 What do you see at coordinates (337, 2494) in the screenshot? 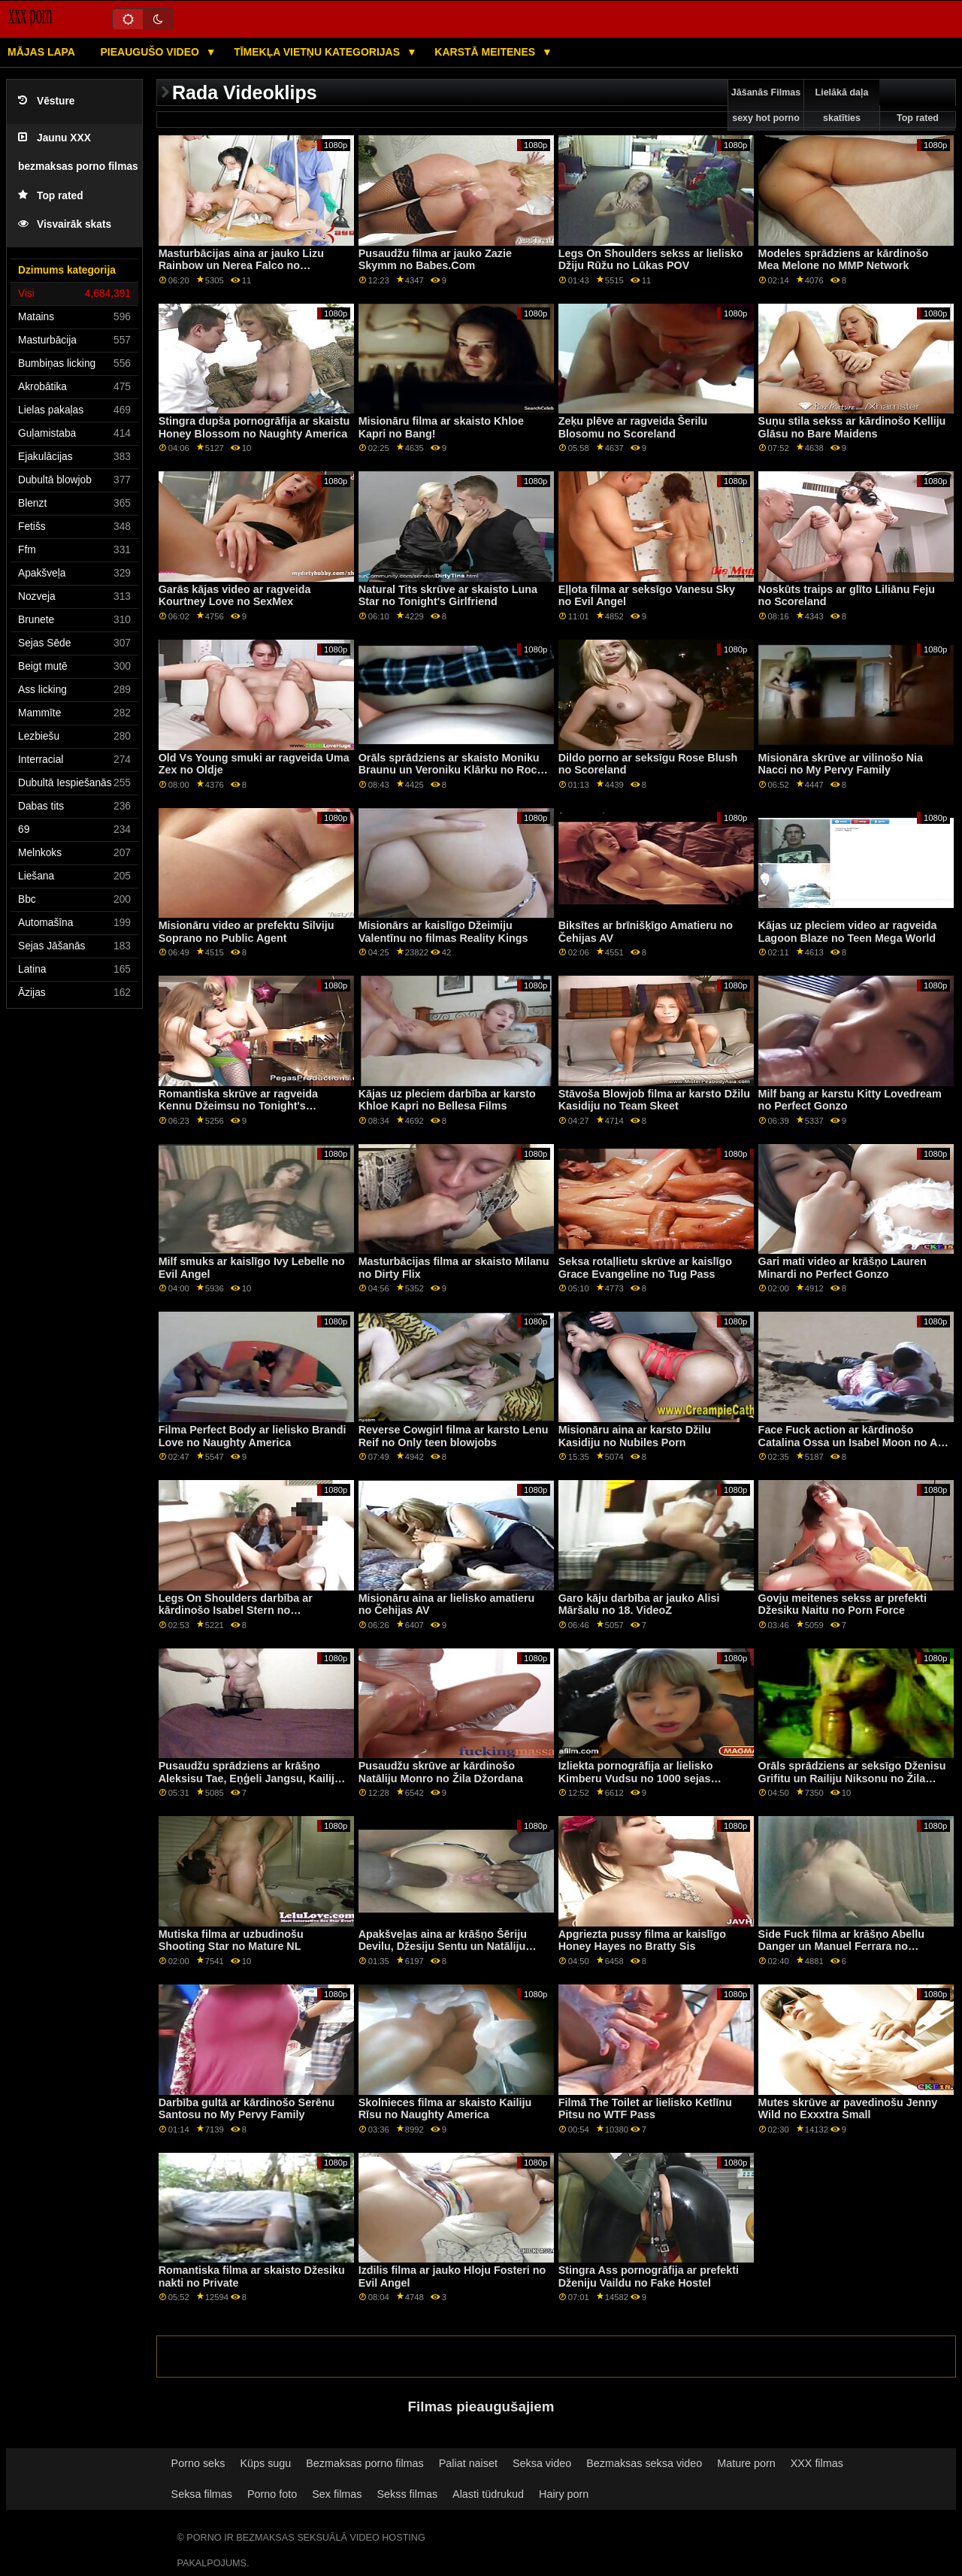
I see `Sex filmas` at bounding box center [337, 2494].